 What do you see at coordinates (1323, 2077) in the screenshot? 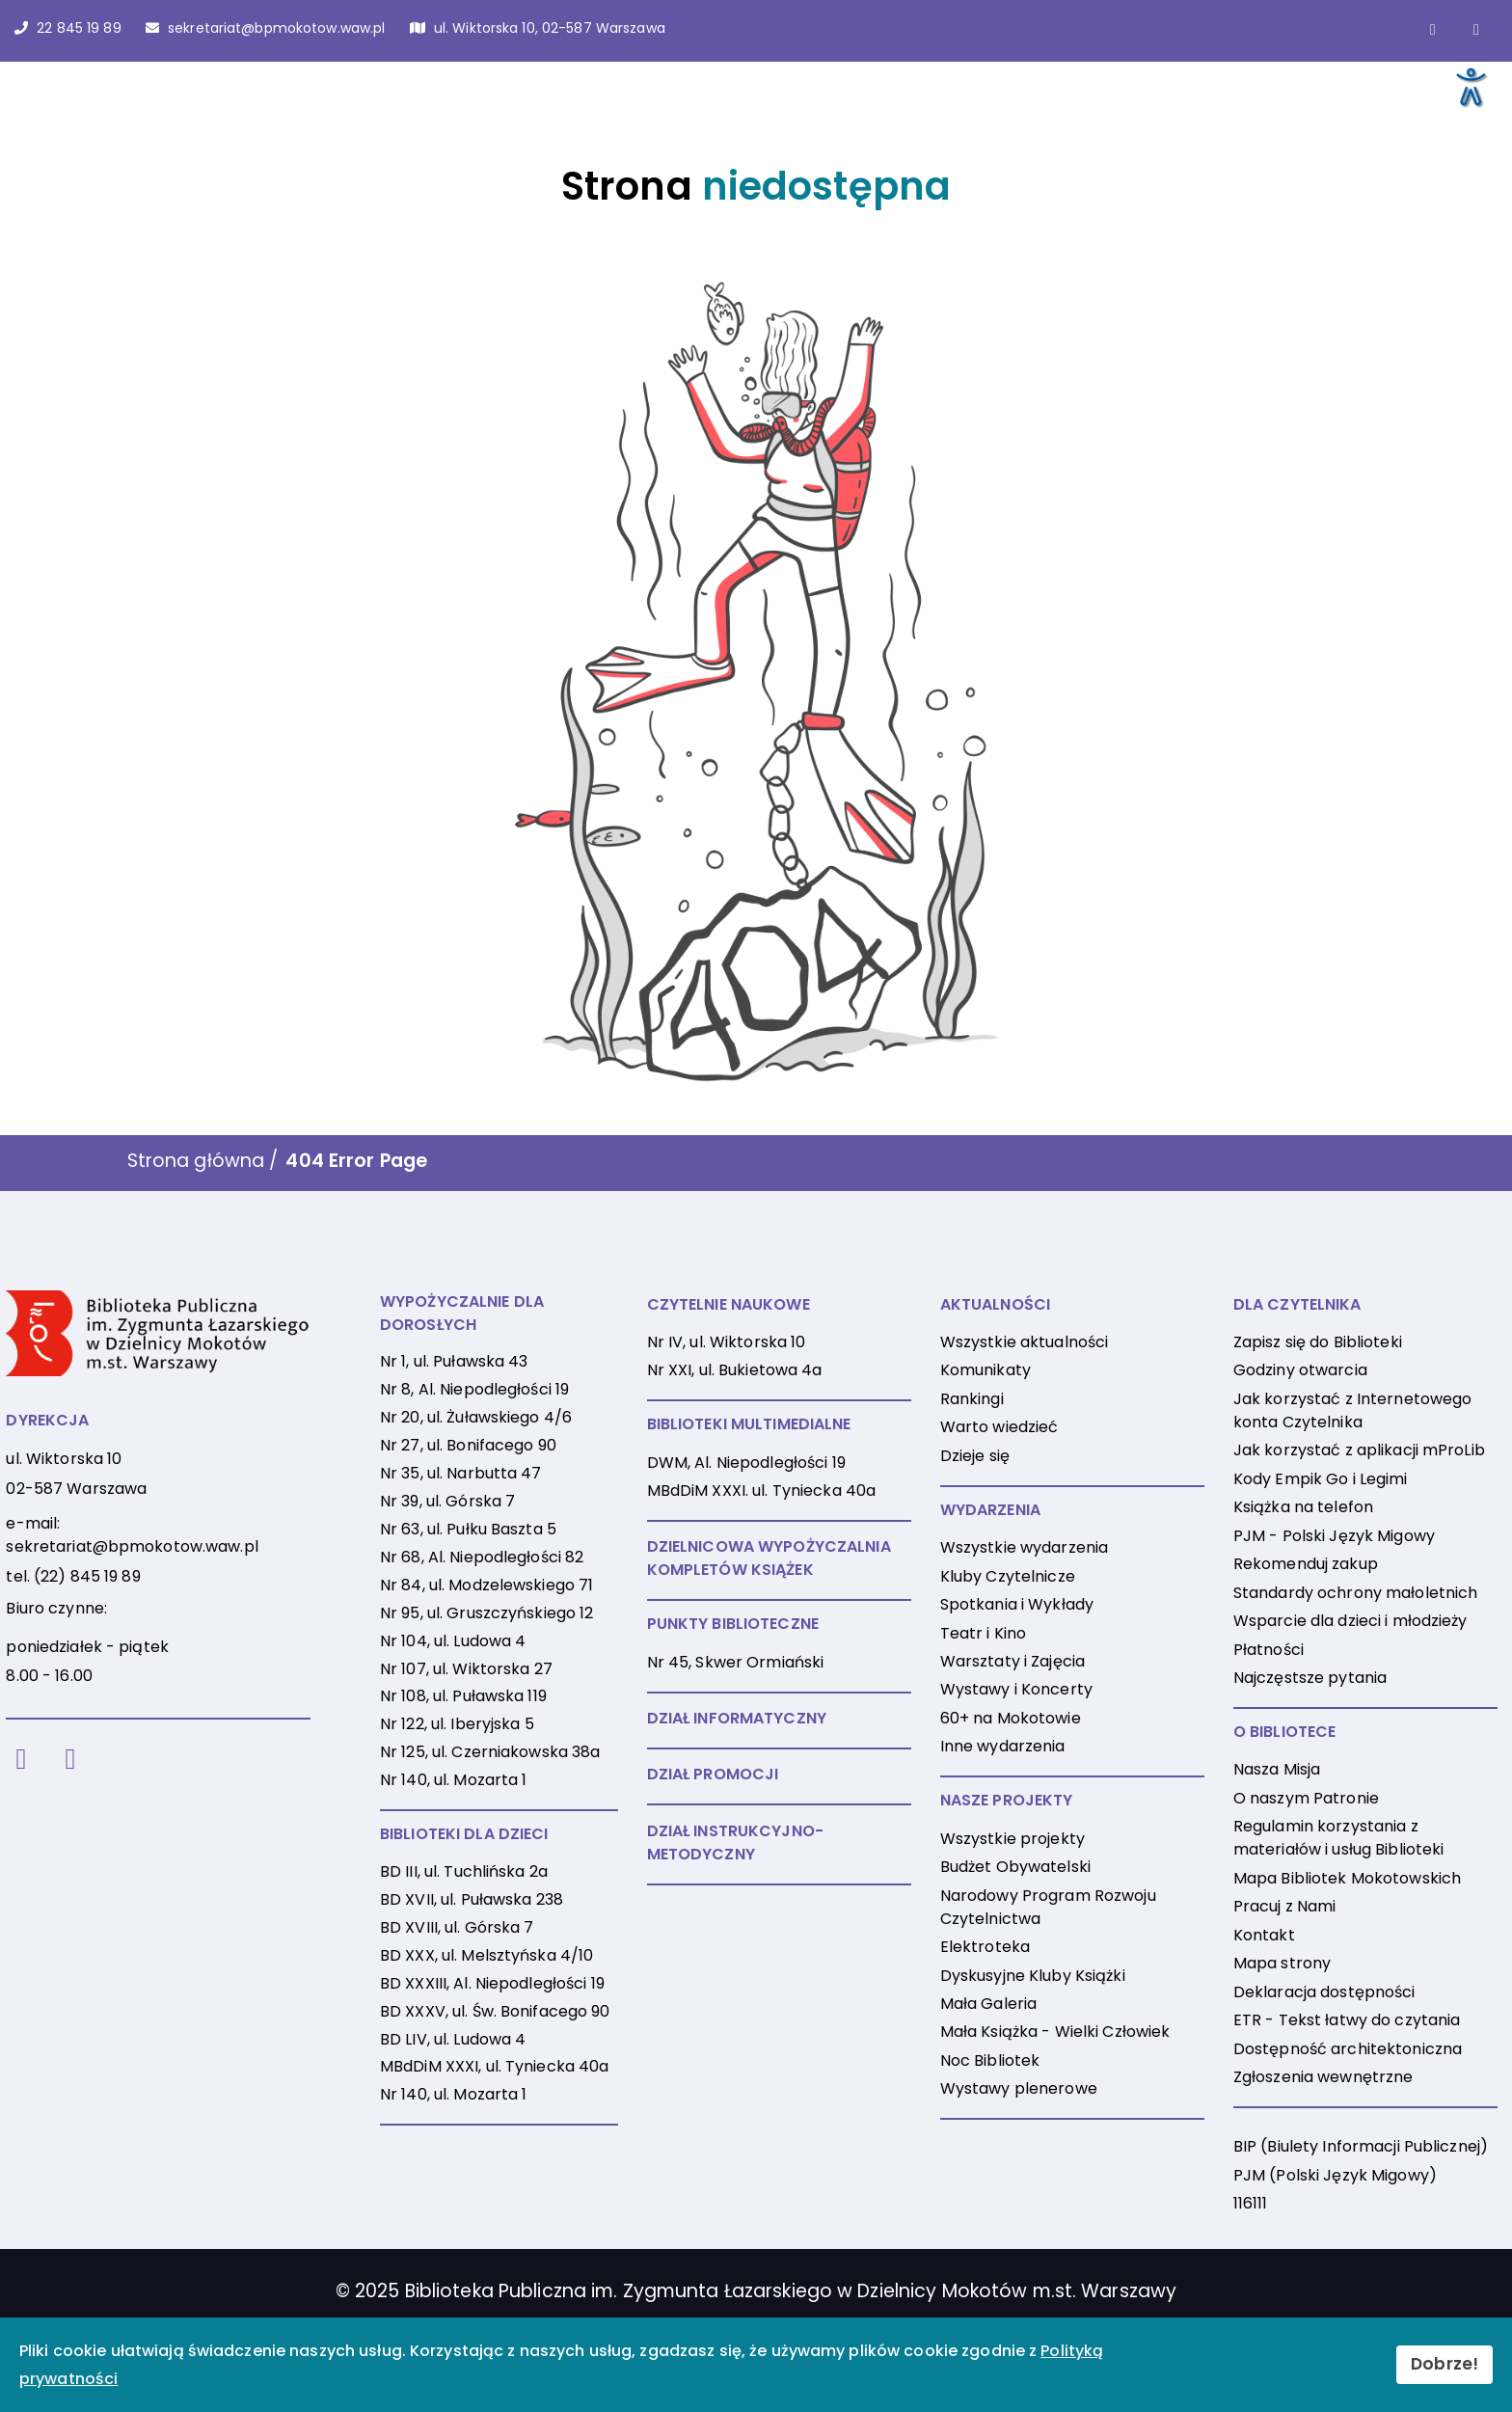
I see `Zgłoszenia wewnętrzne` at bounding box center [1323, 2077].